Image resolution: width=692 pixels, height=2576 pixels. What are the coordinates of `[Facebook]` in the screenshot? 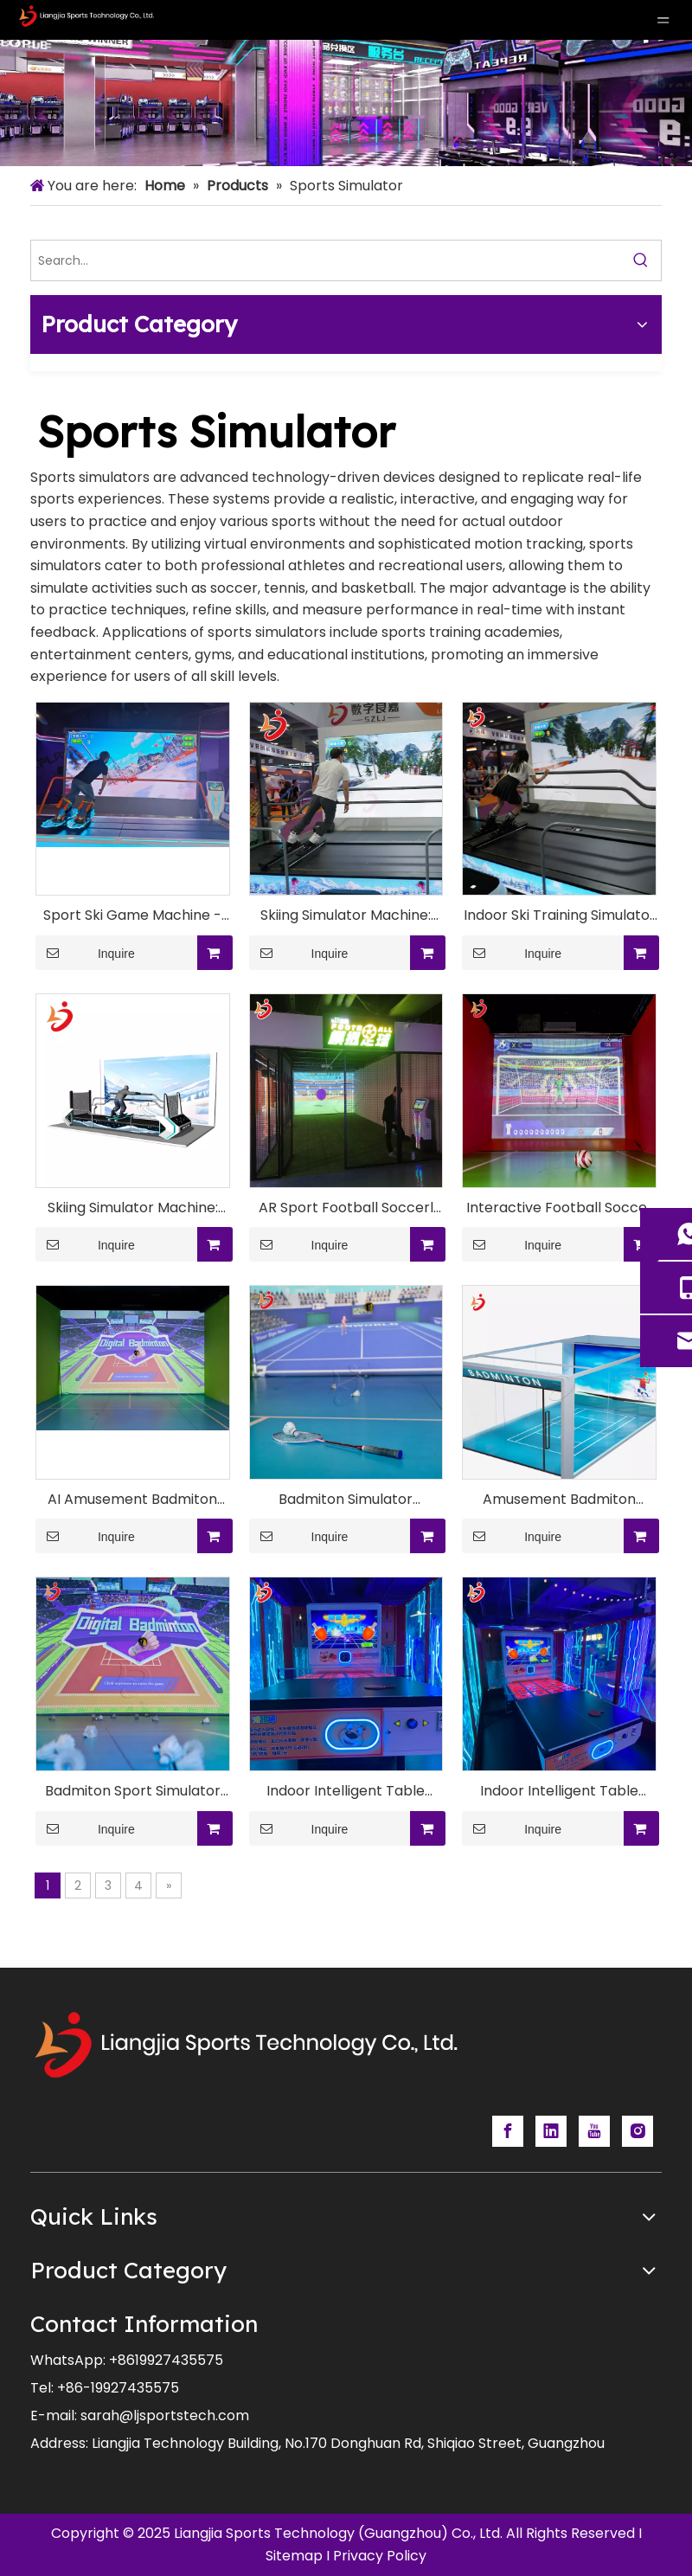 It's located at (507, 2131).